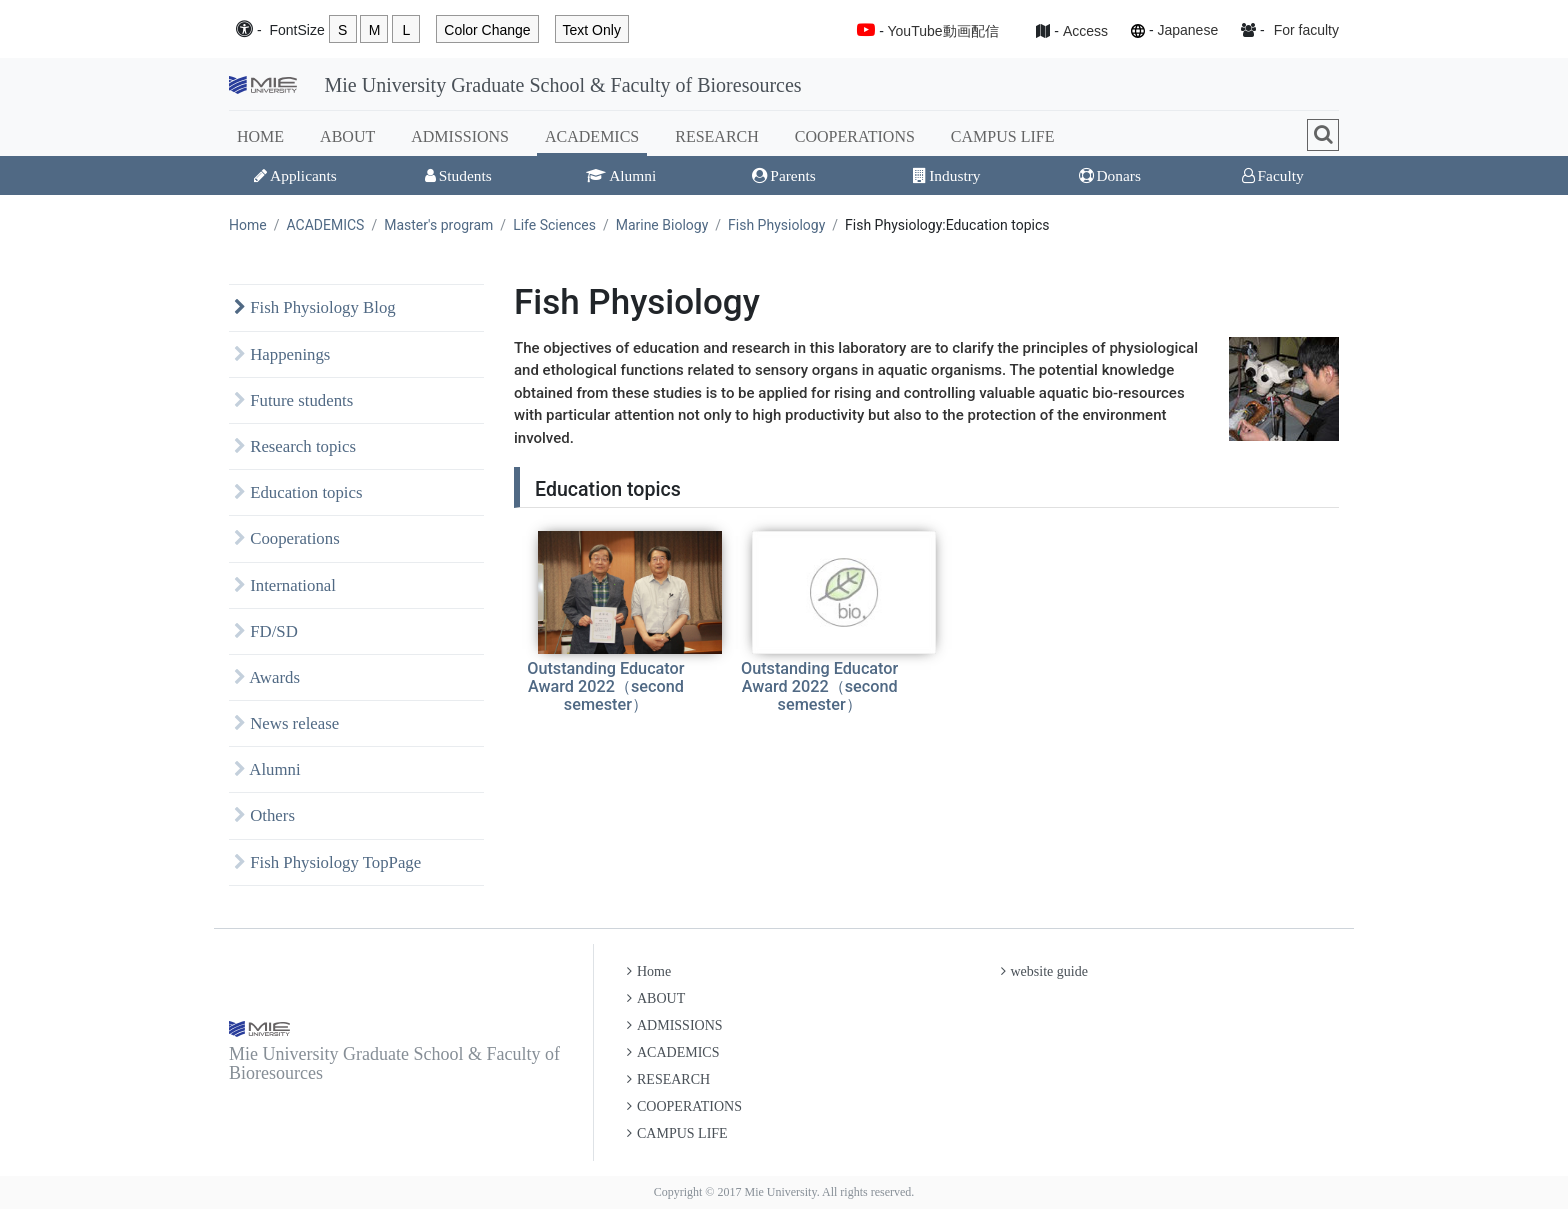 This screenshot has width=1568, height=1209. I want to click on News release, so click(286, 723).